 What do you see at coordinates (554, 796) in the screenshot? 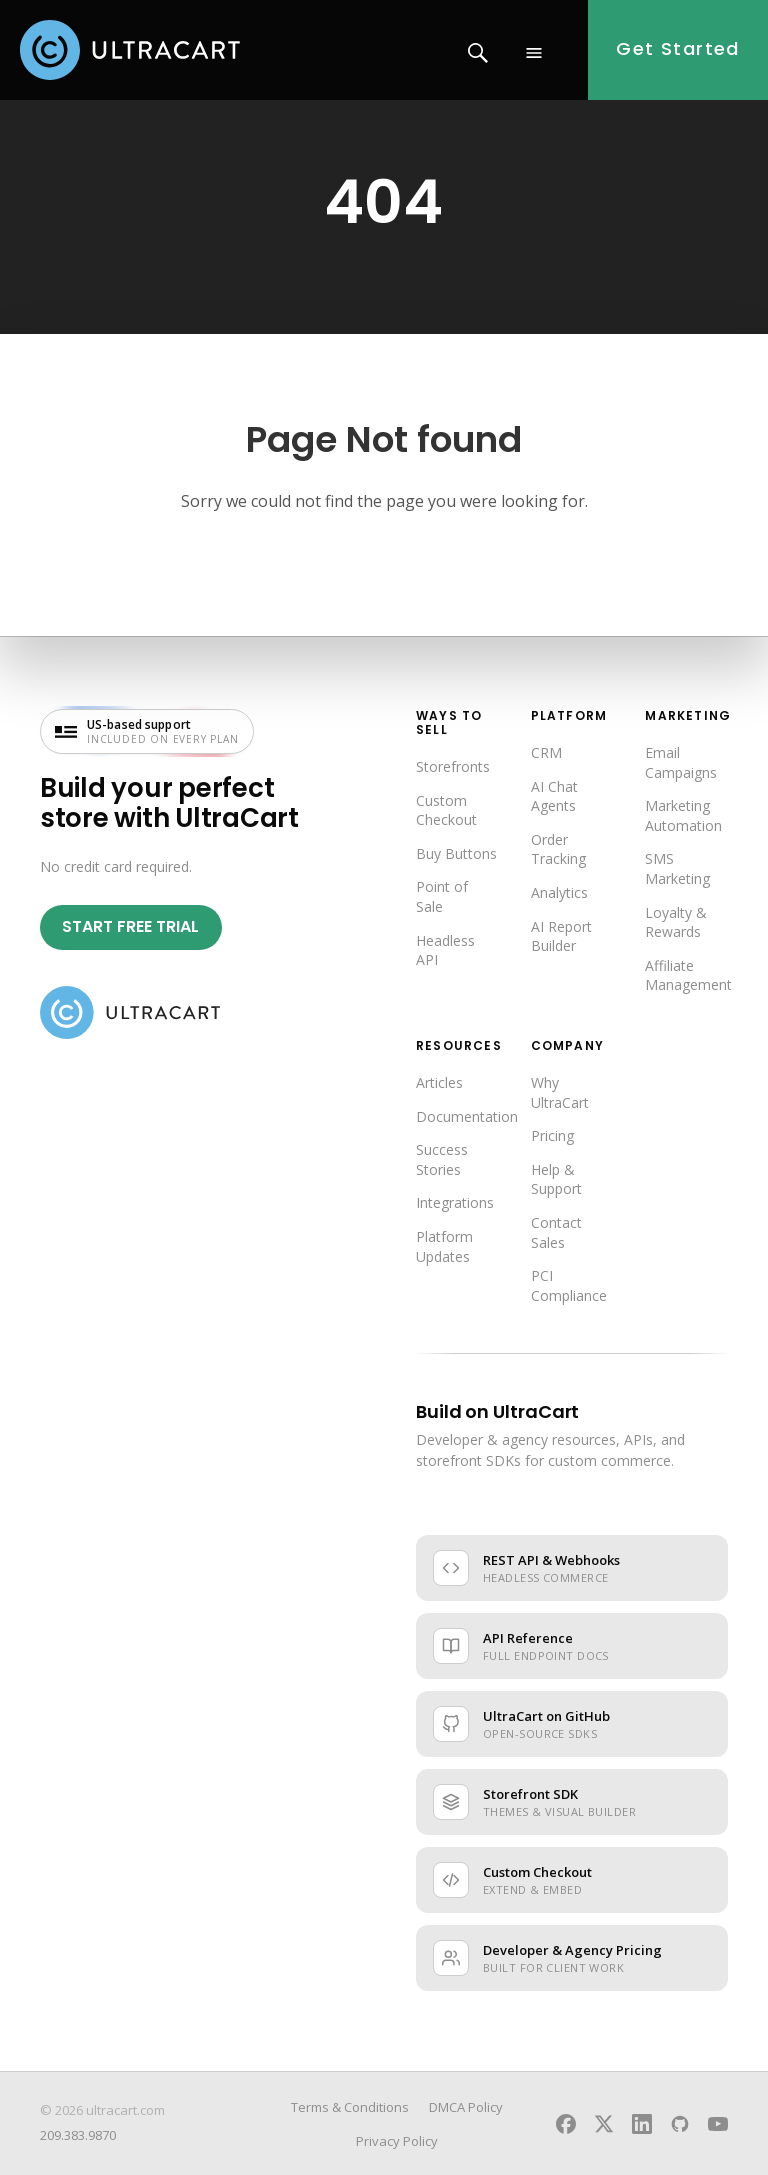
I see `AI Chat Agents` at bounding box center [554, 796].